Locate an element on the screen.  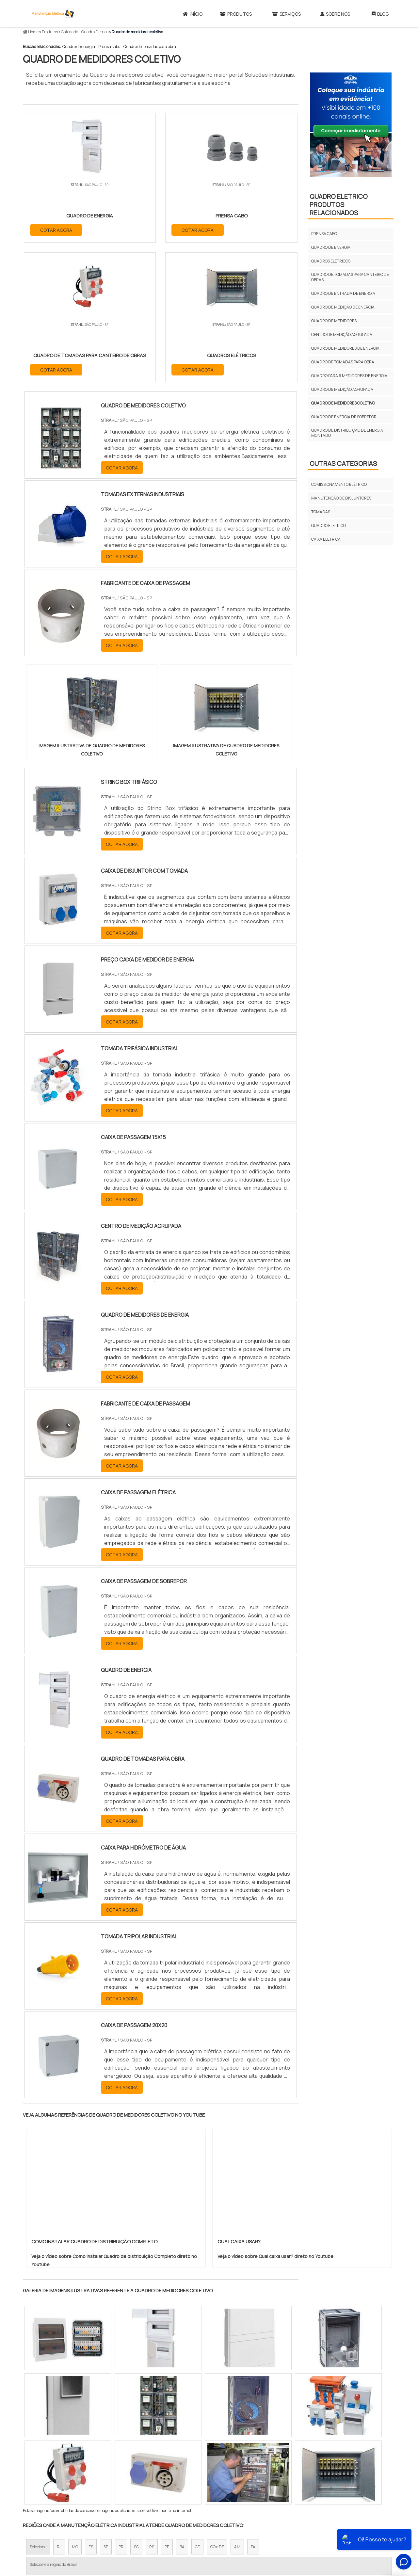
Quadro de energia is located at coordinates (78, 46).